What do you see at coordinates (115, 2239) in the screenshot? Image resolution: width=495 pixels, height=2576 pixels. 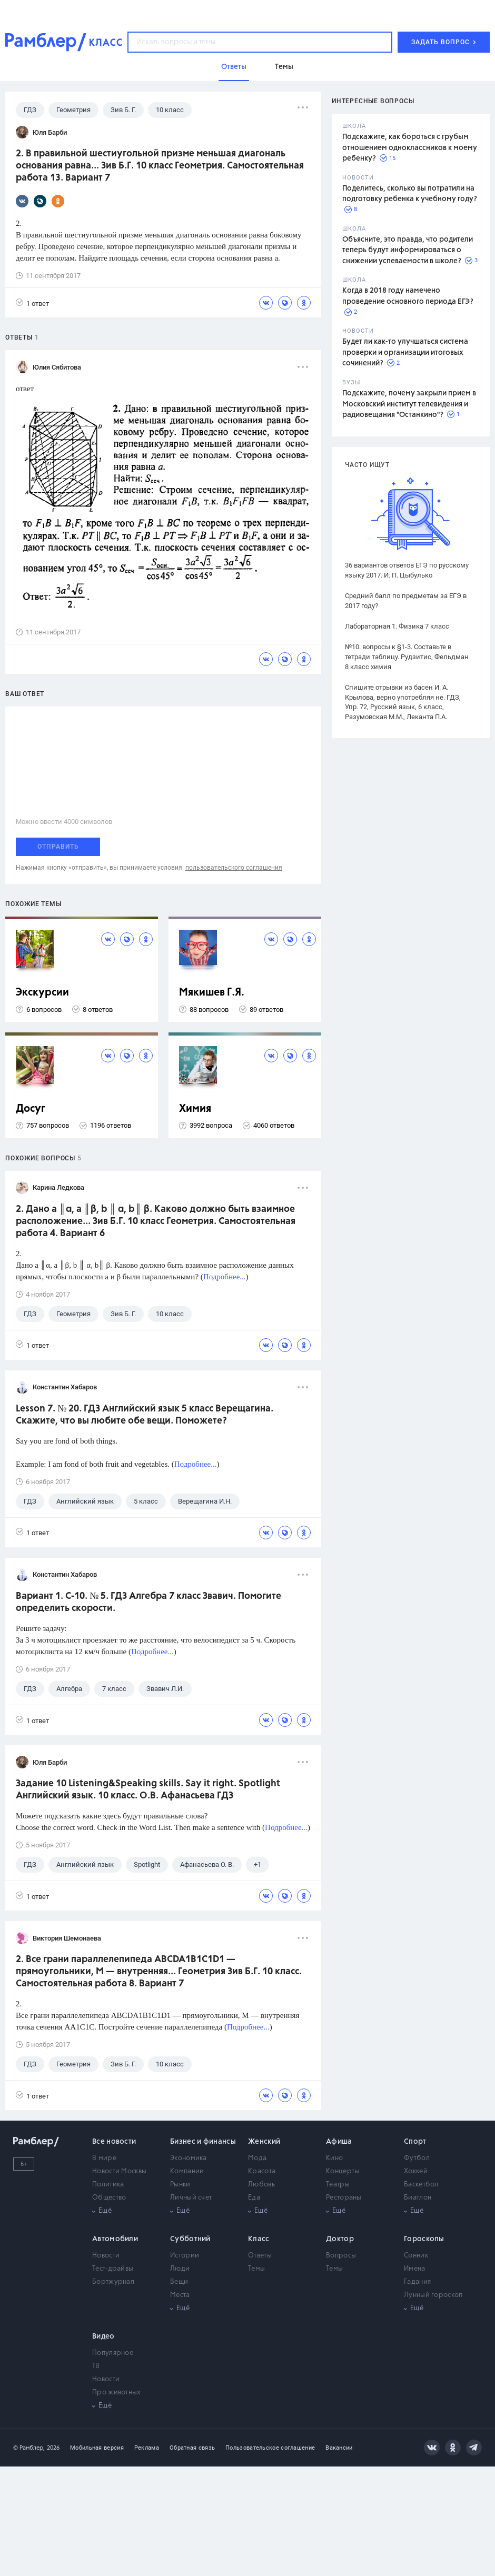 I see `Автомобили` at bounding box center [115, 2239].